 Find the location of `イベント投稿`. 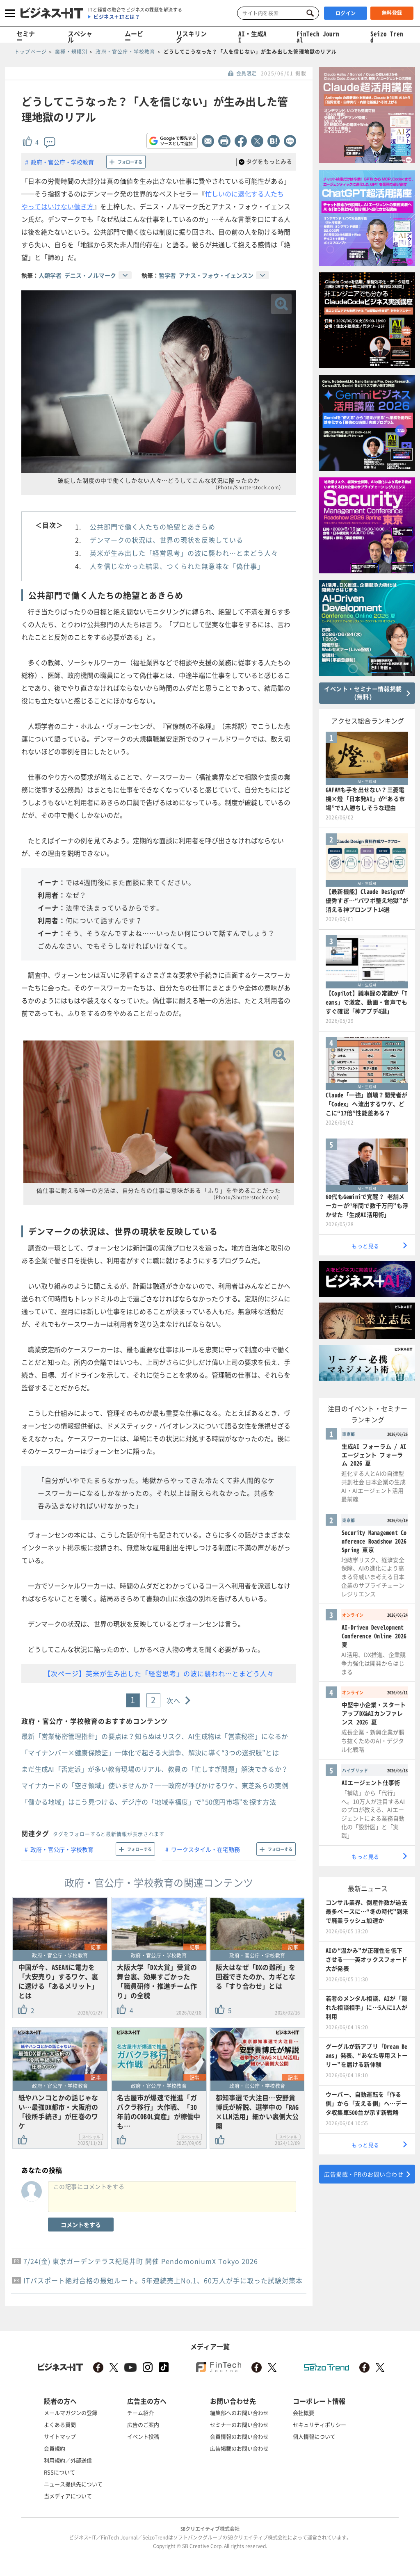

イベント投稿 is located at coordinates (143, 2436).